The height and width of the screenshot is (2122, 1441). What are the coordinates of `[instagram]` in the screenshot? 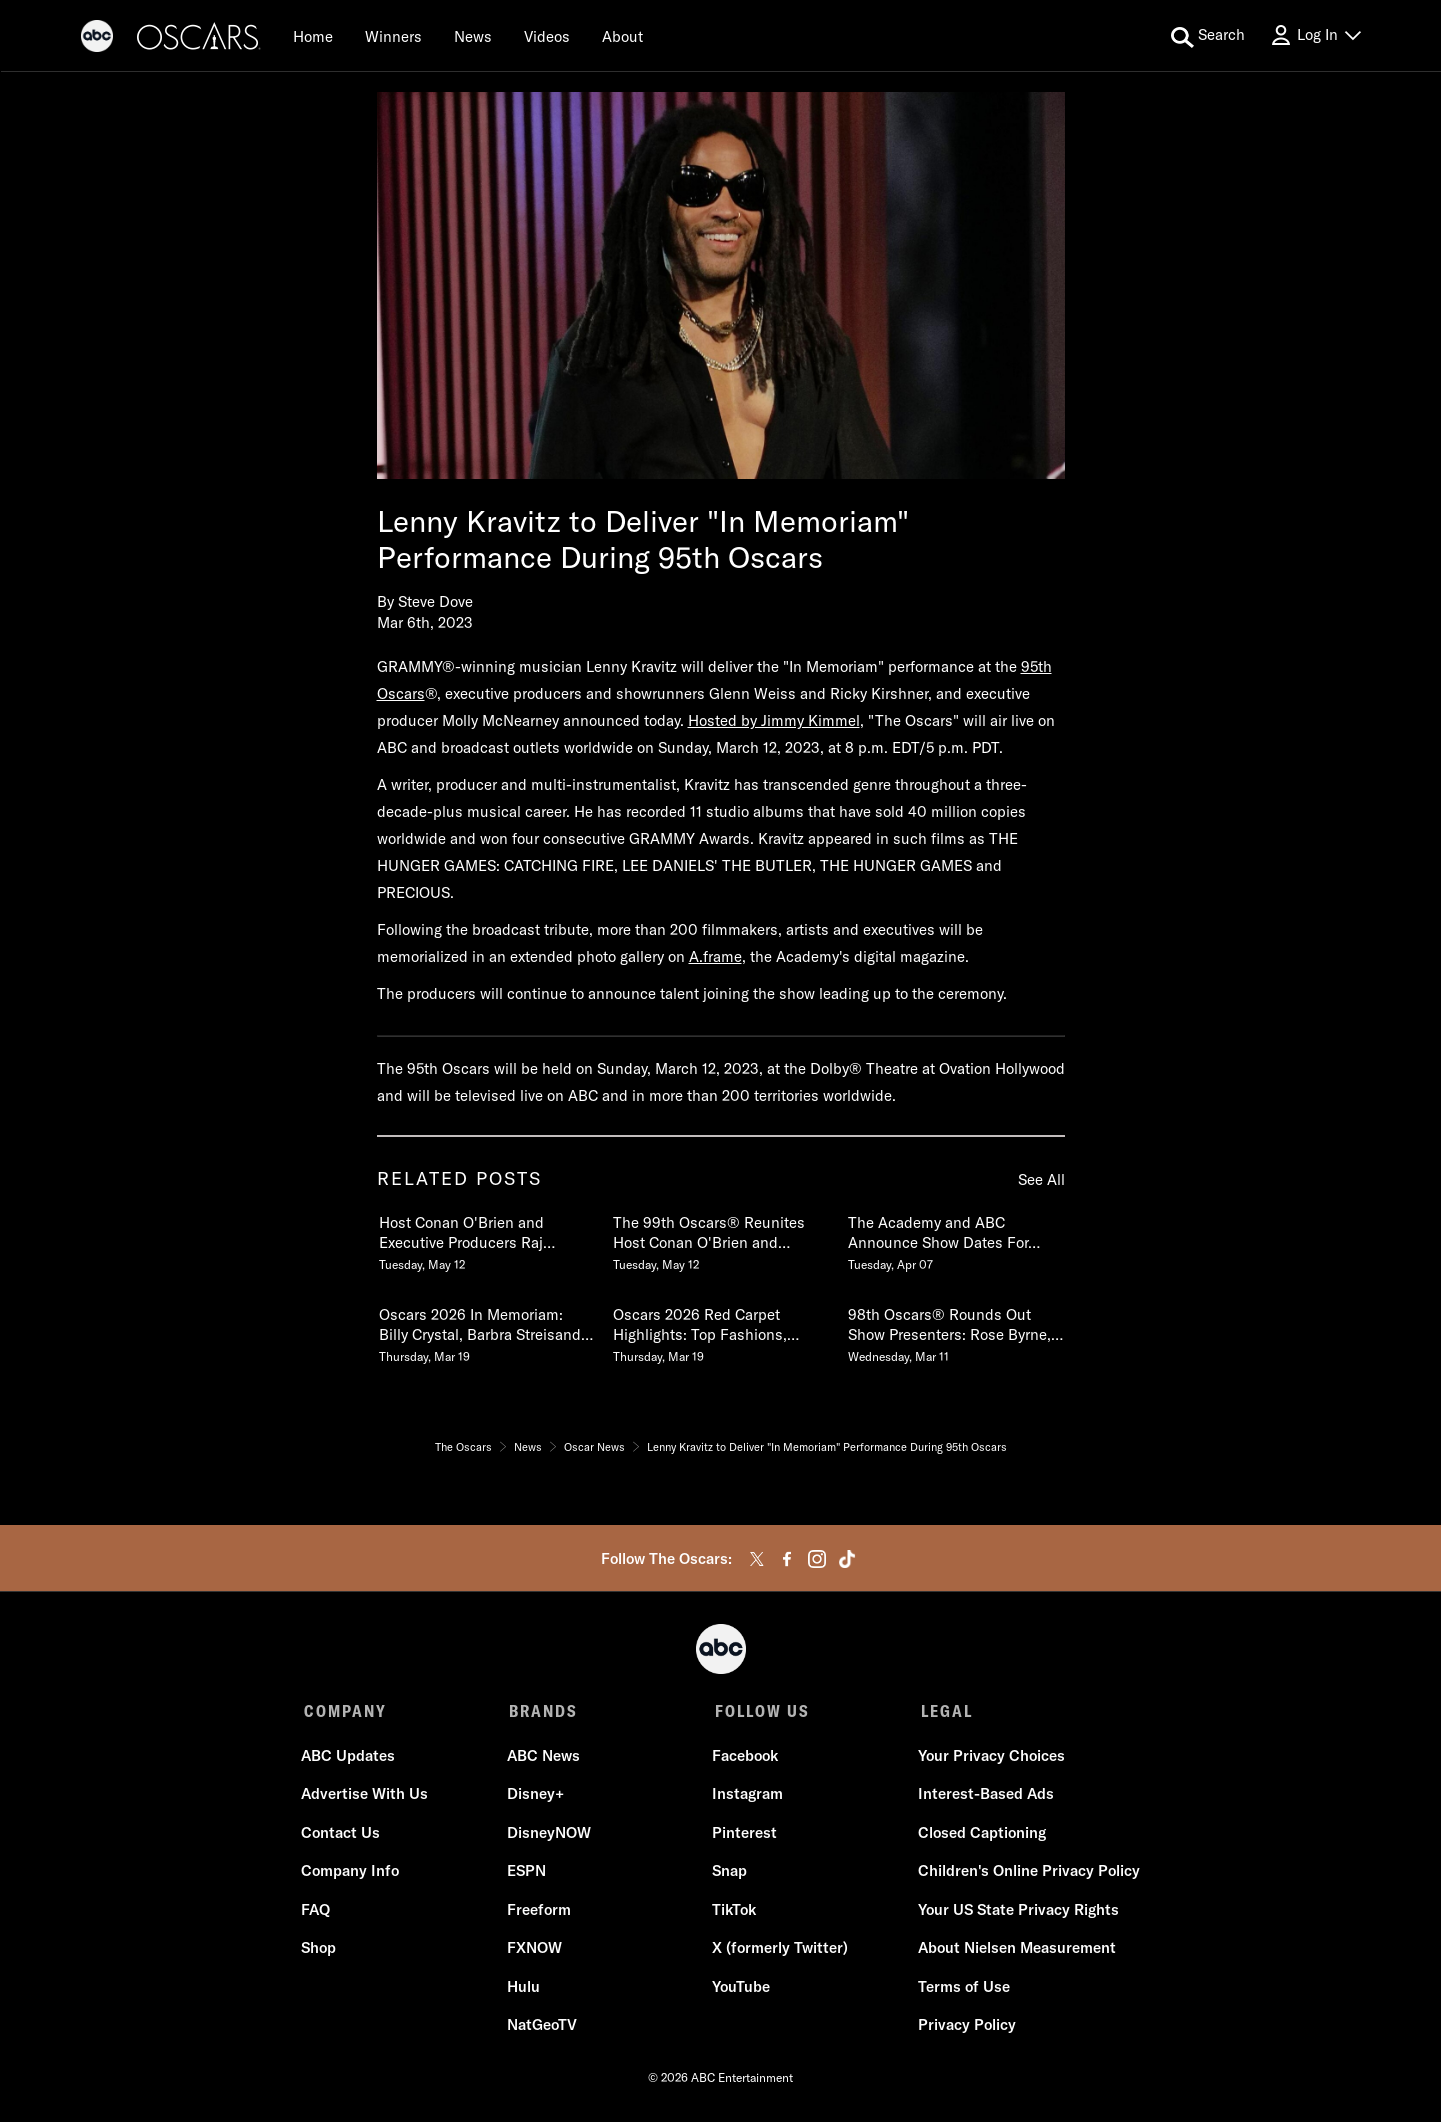 It's located at (817, 1559).